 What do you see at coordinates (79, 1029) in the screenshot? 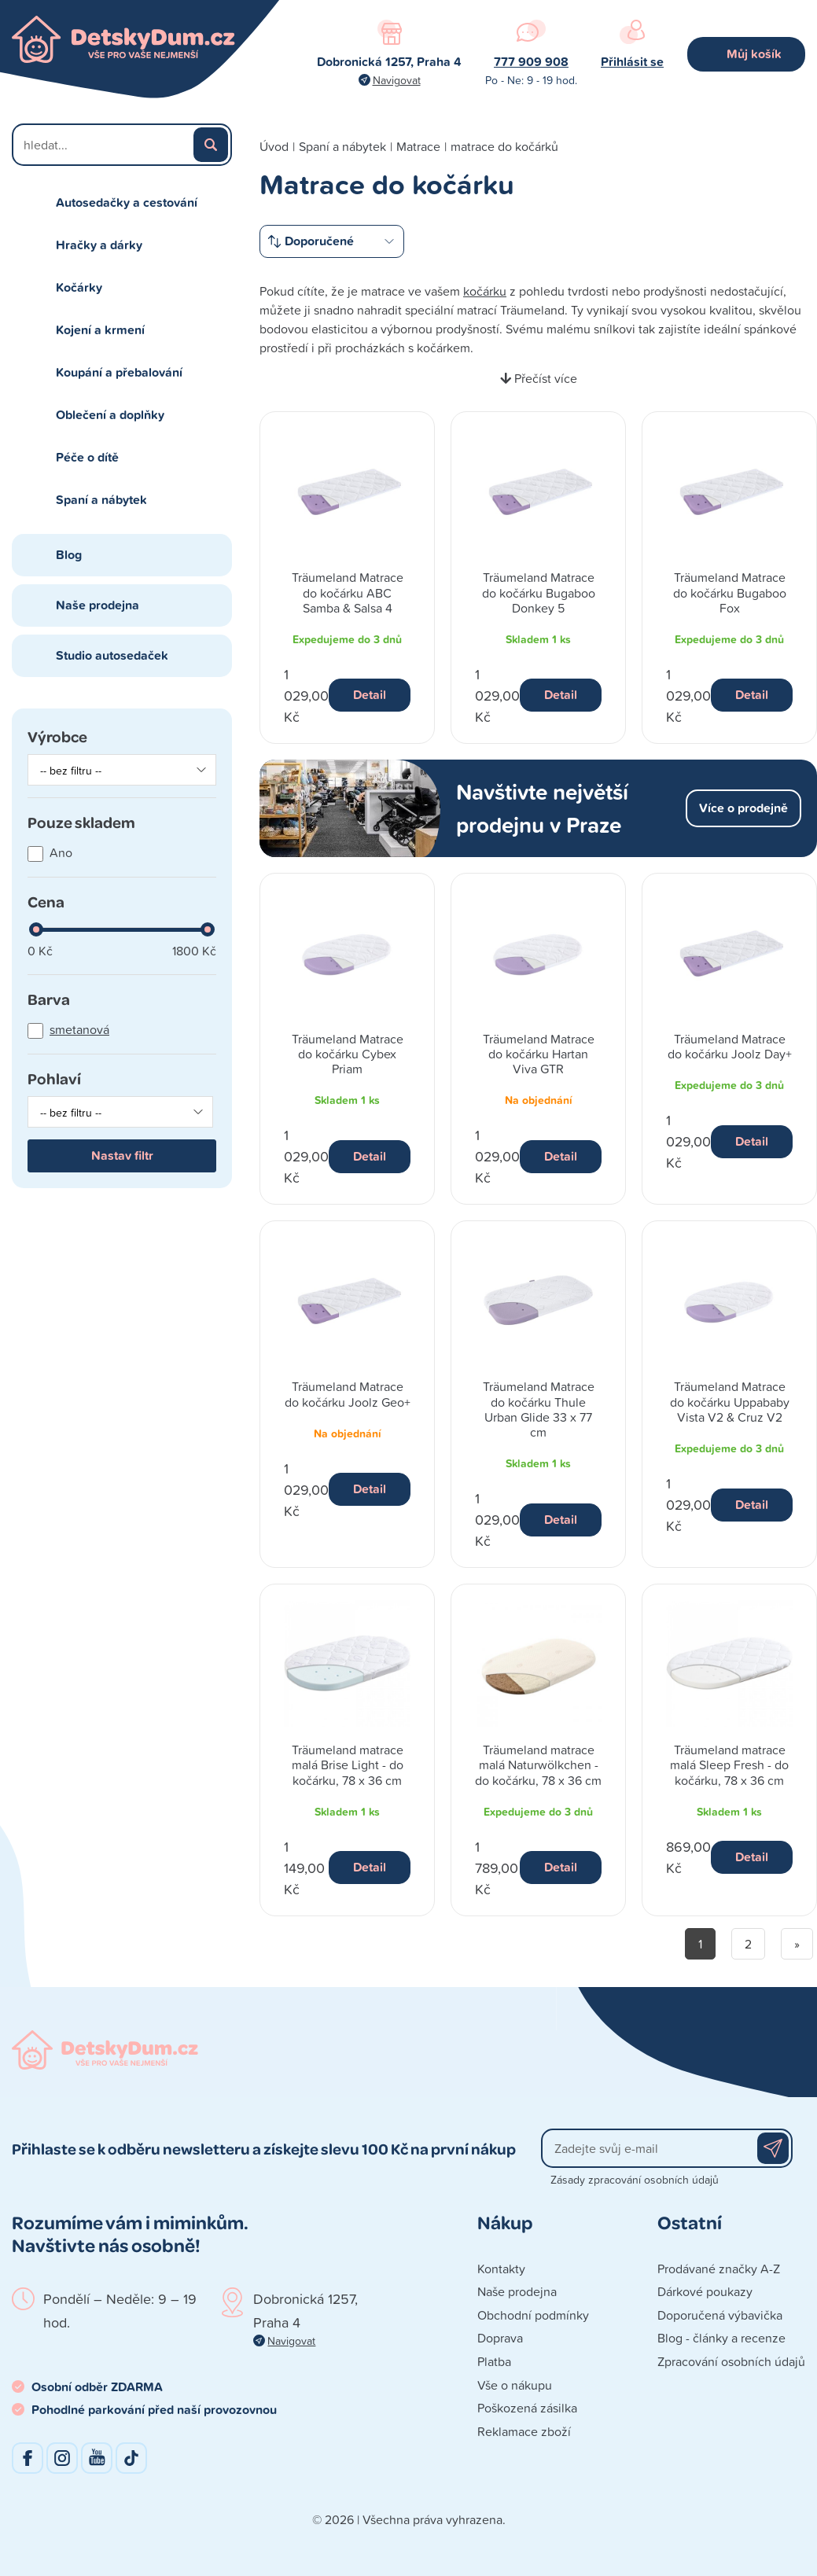
I see `smetanová` at bounding box center [79, 1029].